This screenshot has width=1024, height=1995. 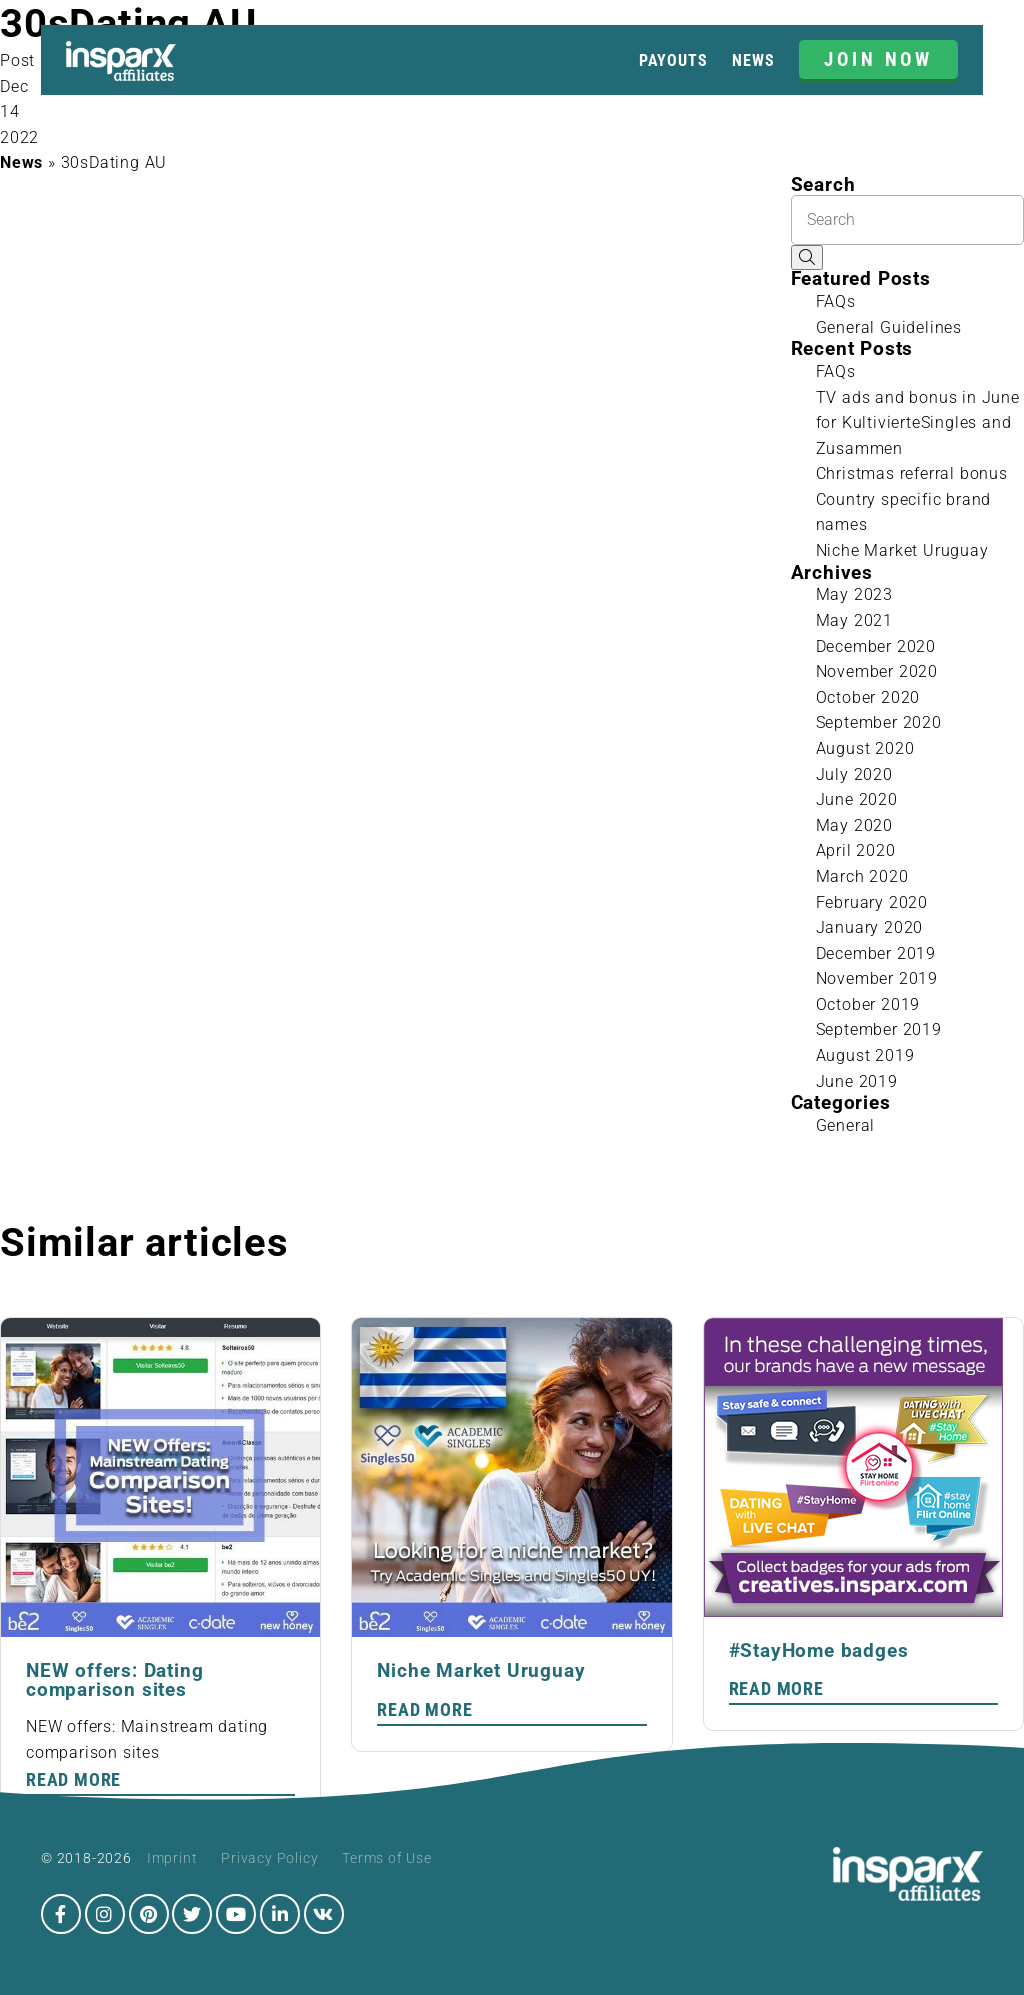 What do you see at coordinates (918, 423) in the screenshot?
I see `TV ads and bonus in June for KultivierteSingles and Zusammen` at bounding box center [918, 423].